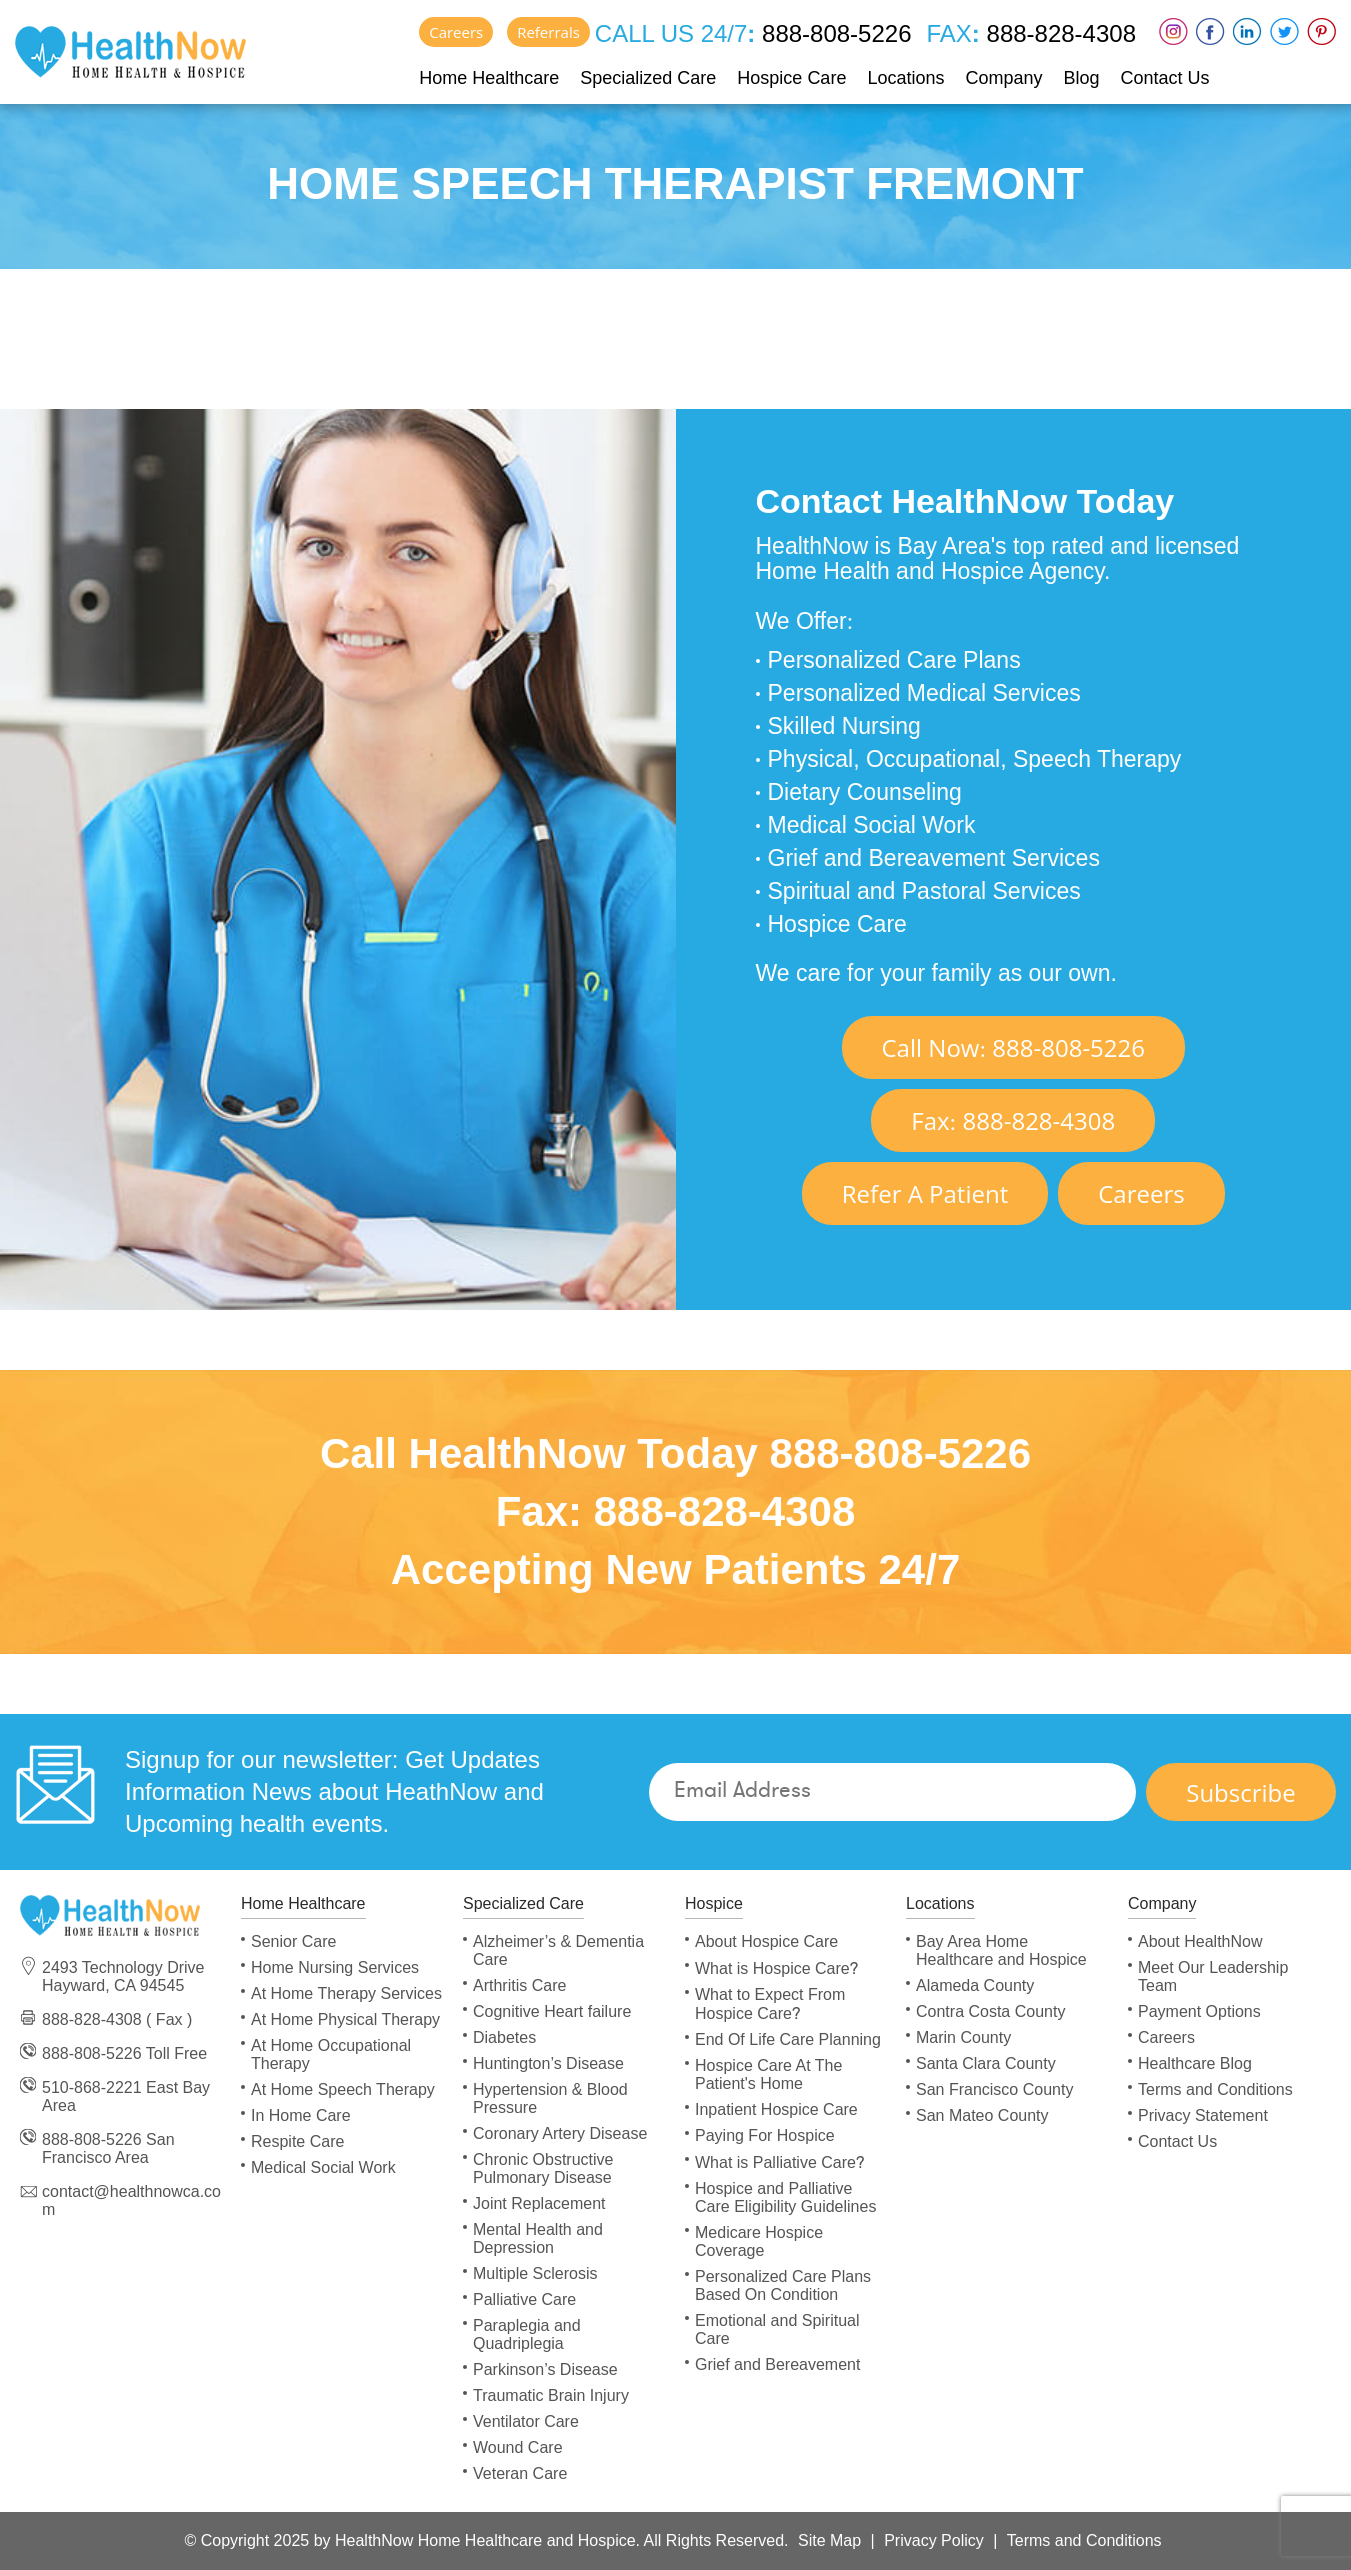 The width and height of the screenshot is (1351, 2570). What do you see at coordinates (518, 2447) in the screenshot?
I see `Wound Care` at bounding box center [518, 2447].